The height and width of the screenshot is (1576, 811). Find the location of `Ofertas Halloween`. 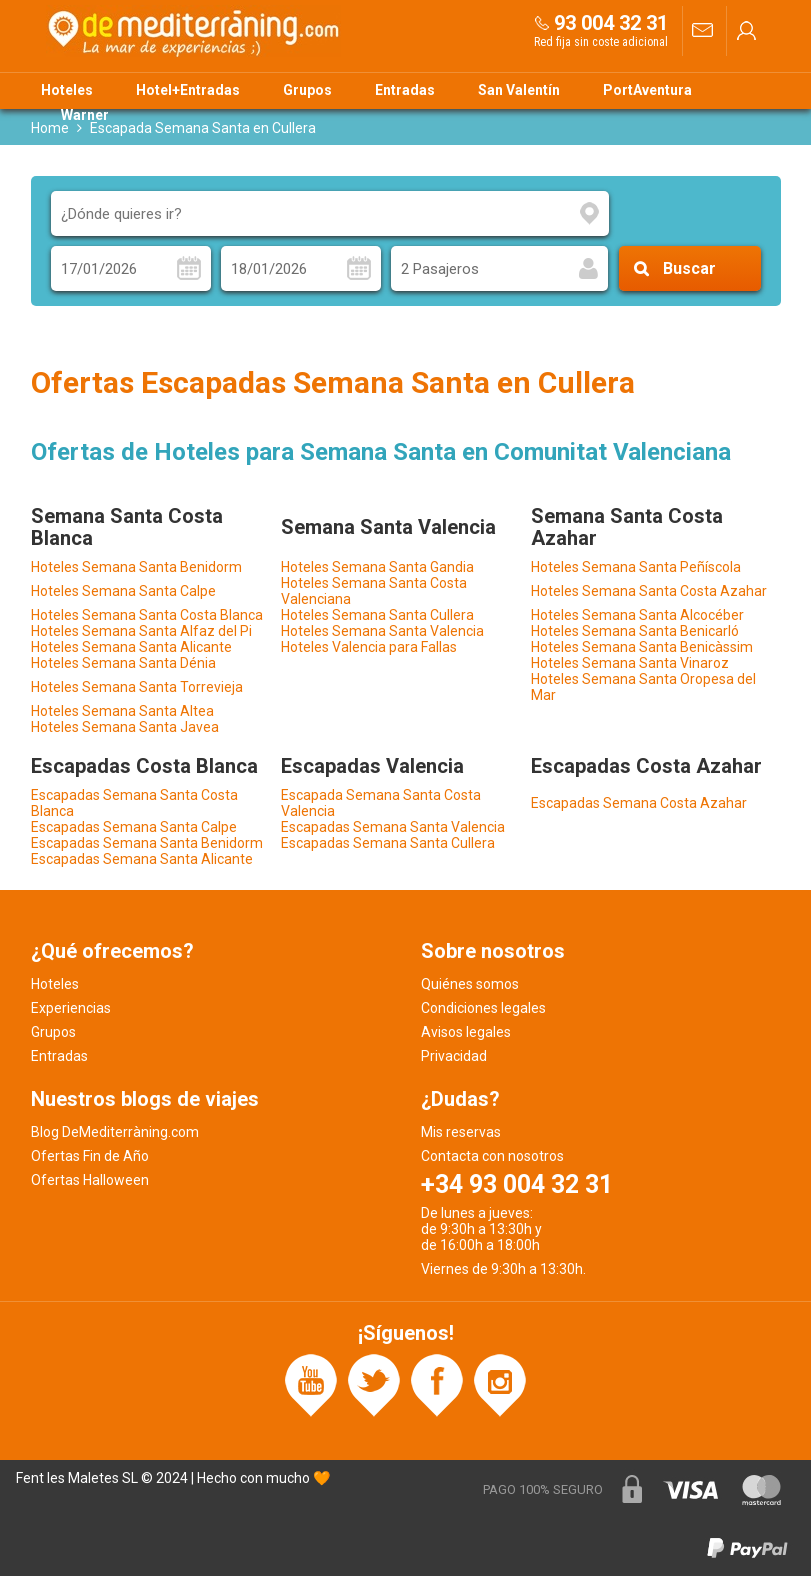

Ofertas Halloween is located at coordinates (90, 1180).